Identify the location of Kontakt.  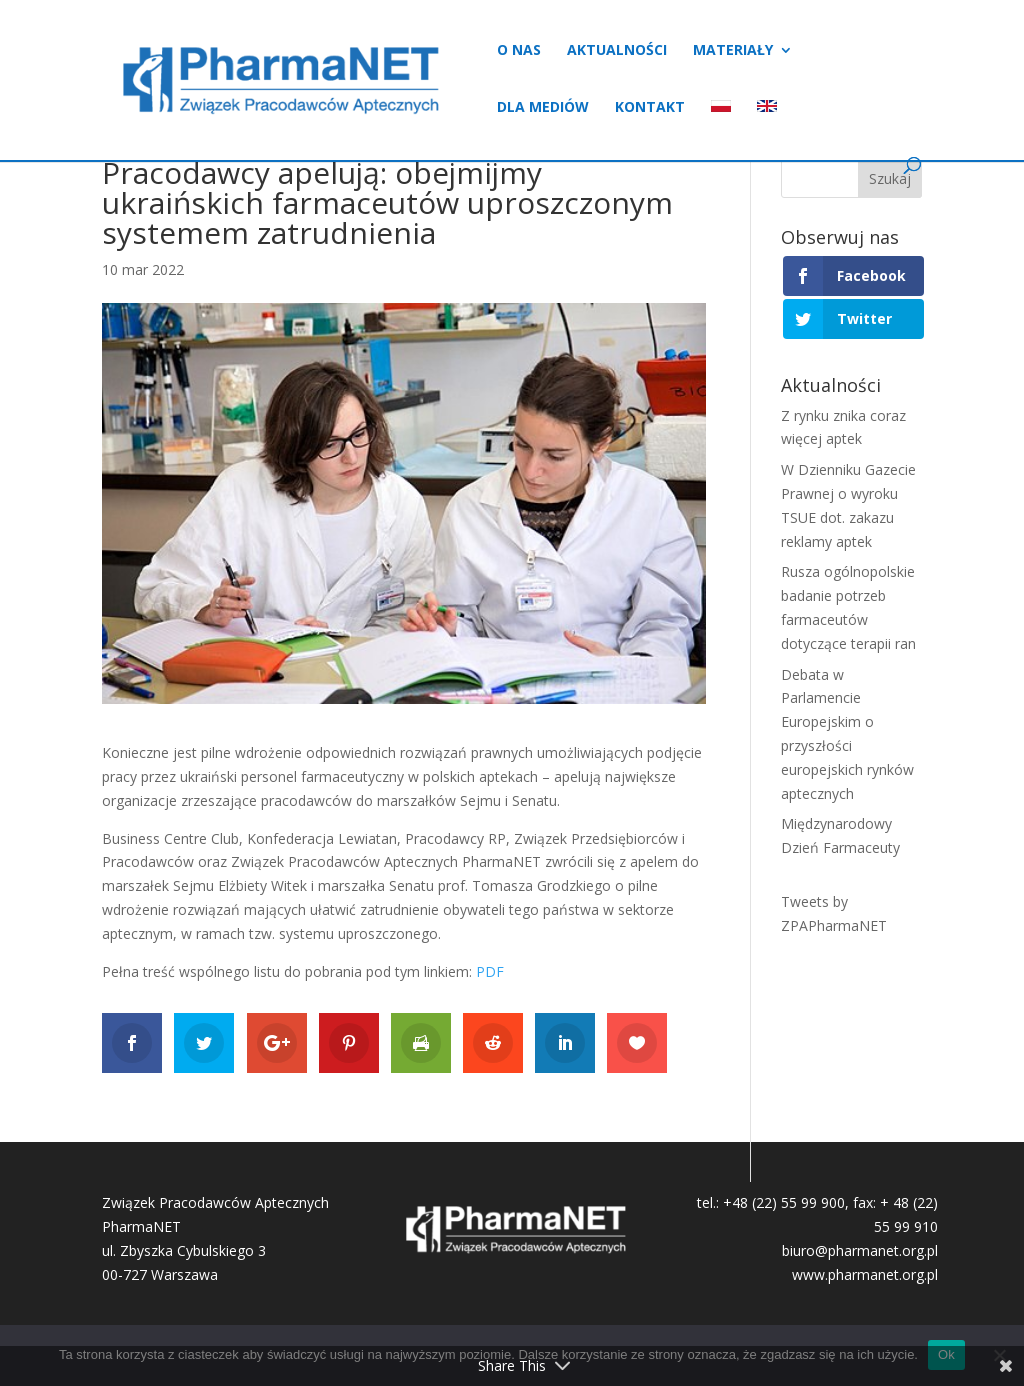
(650, 108).